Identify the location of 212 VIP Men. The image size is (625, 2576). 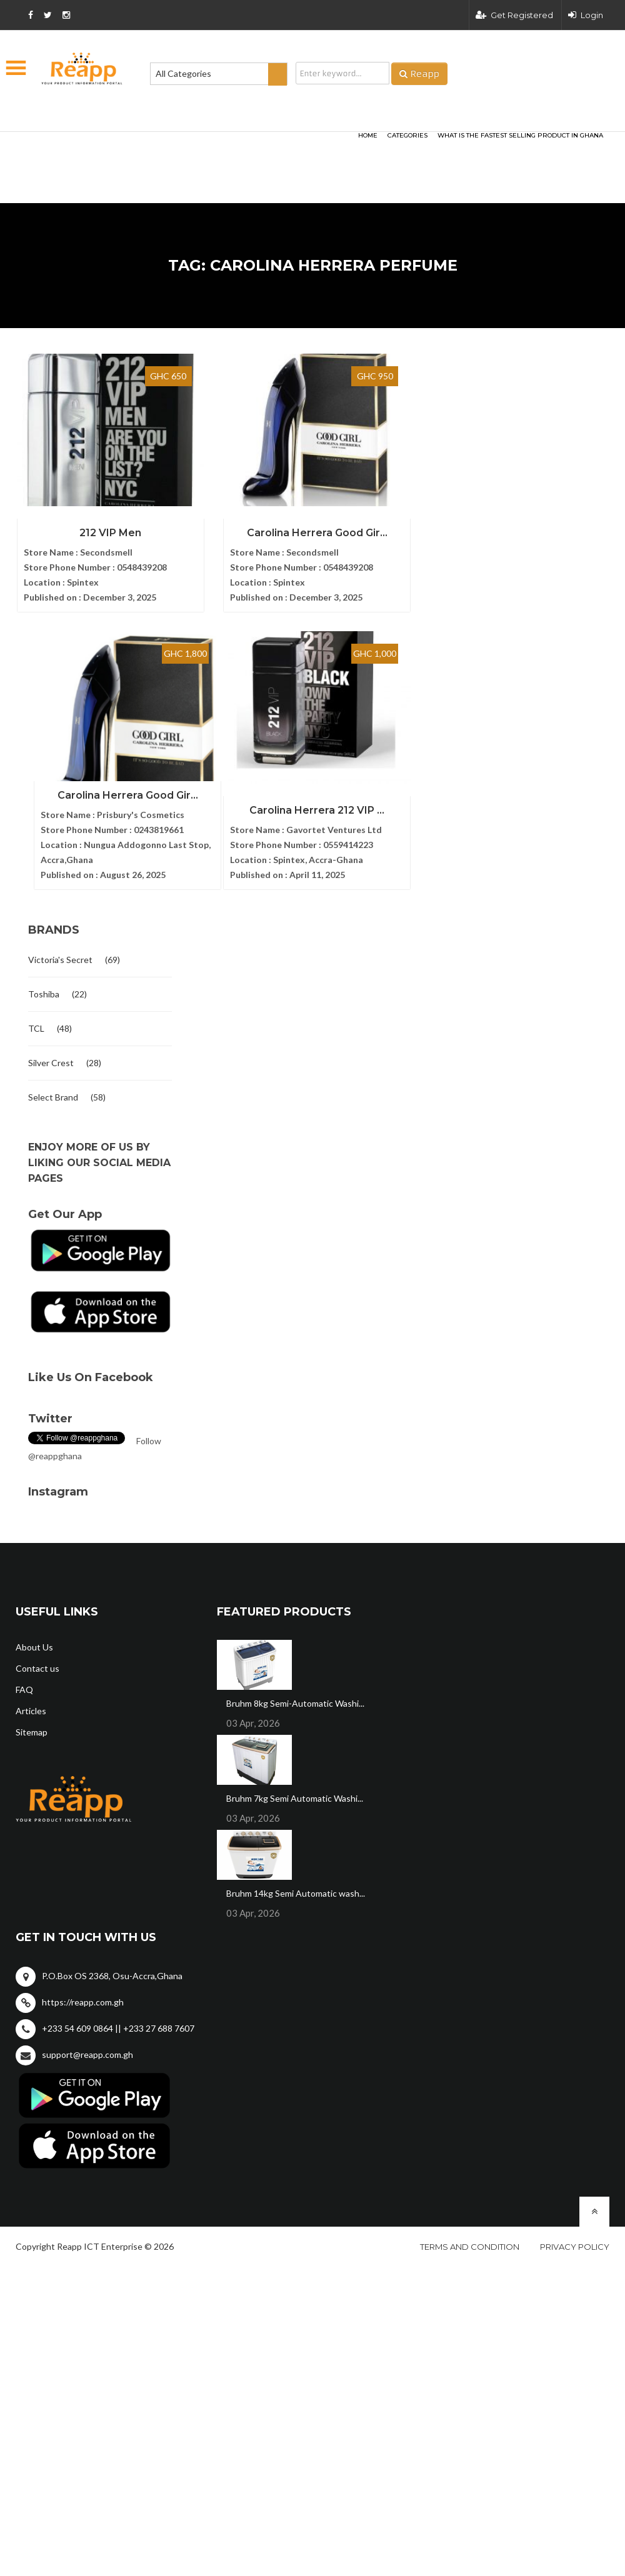
(100, 530).